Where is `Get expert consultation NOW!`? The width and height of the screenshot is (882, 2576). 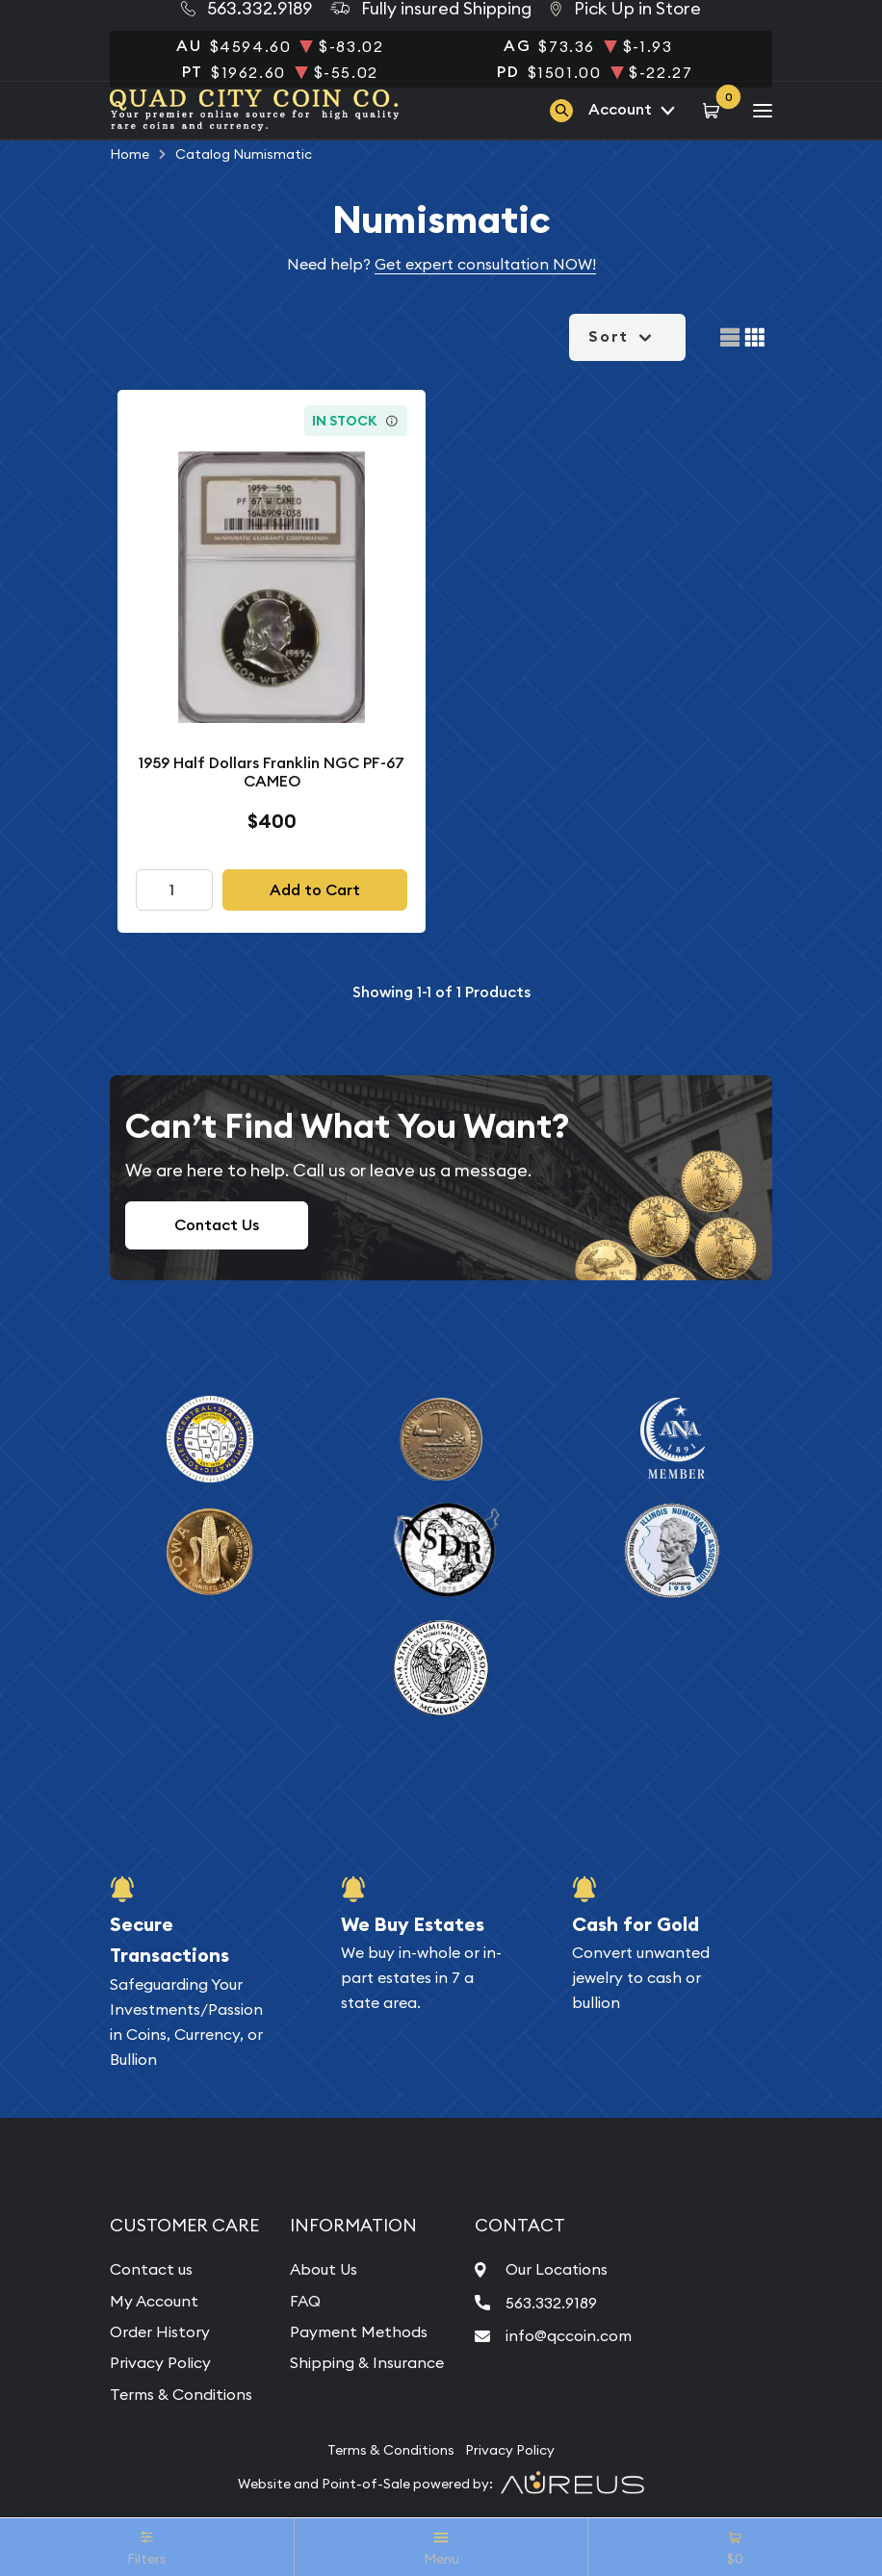
Get expert consultation NOW! is located at coordinates (485, 263).